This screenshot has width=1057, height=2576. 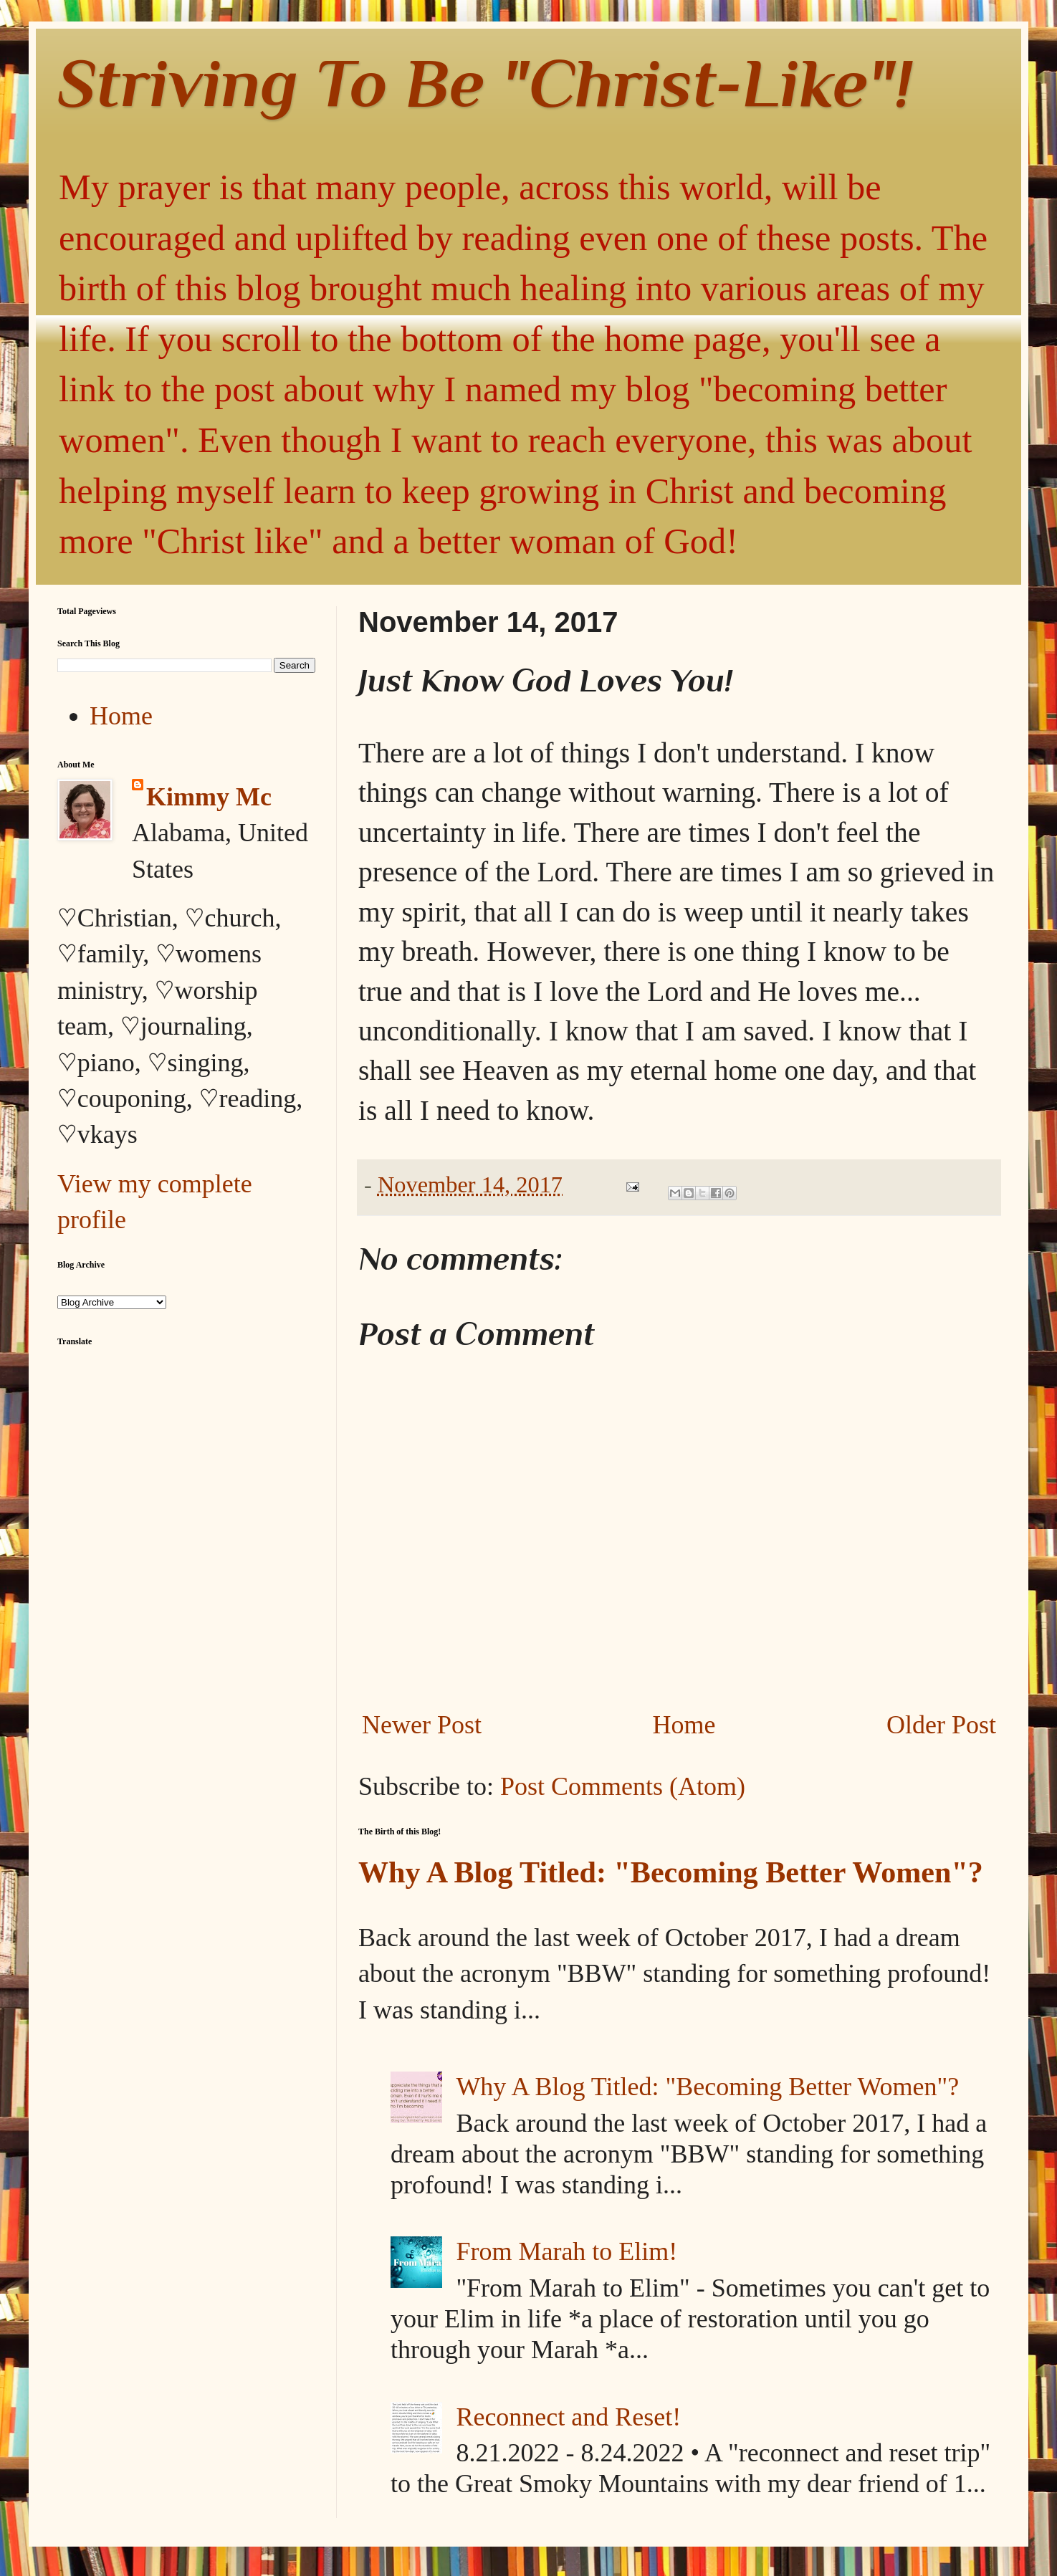 What do you see at coordinates (941, 1724) in the screenshot?
I see `Older Post` at bounding box center [941, 1724].